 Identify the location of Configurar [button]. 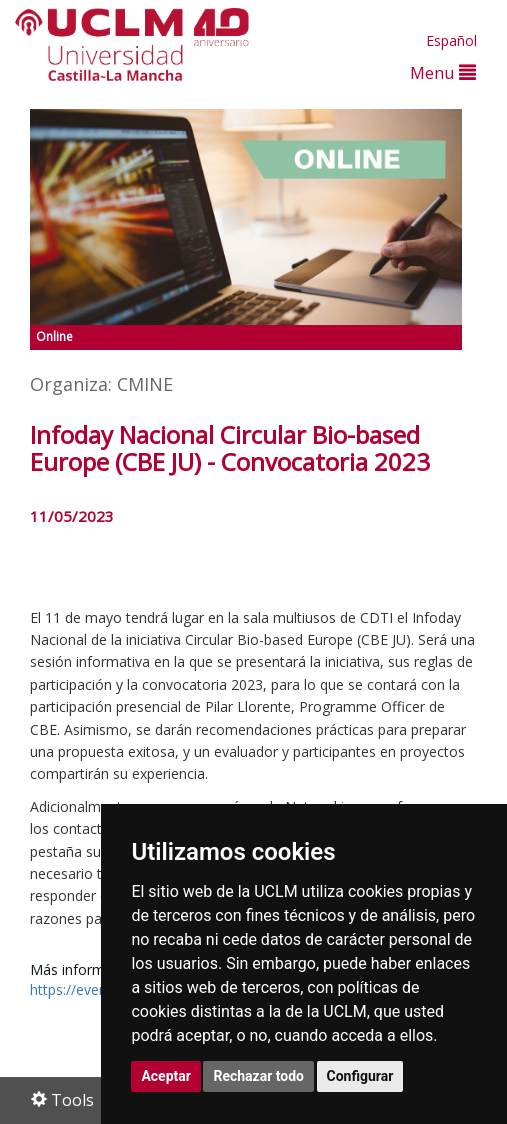
(360, 1076).